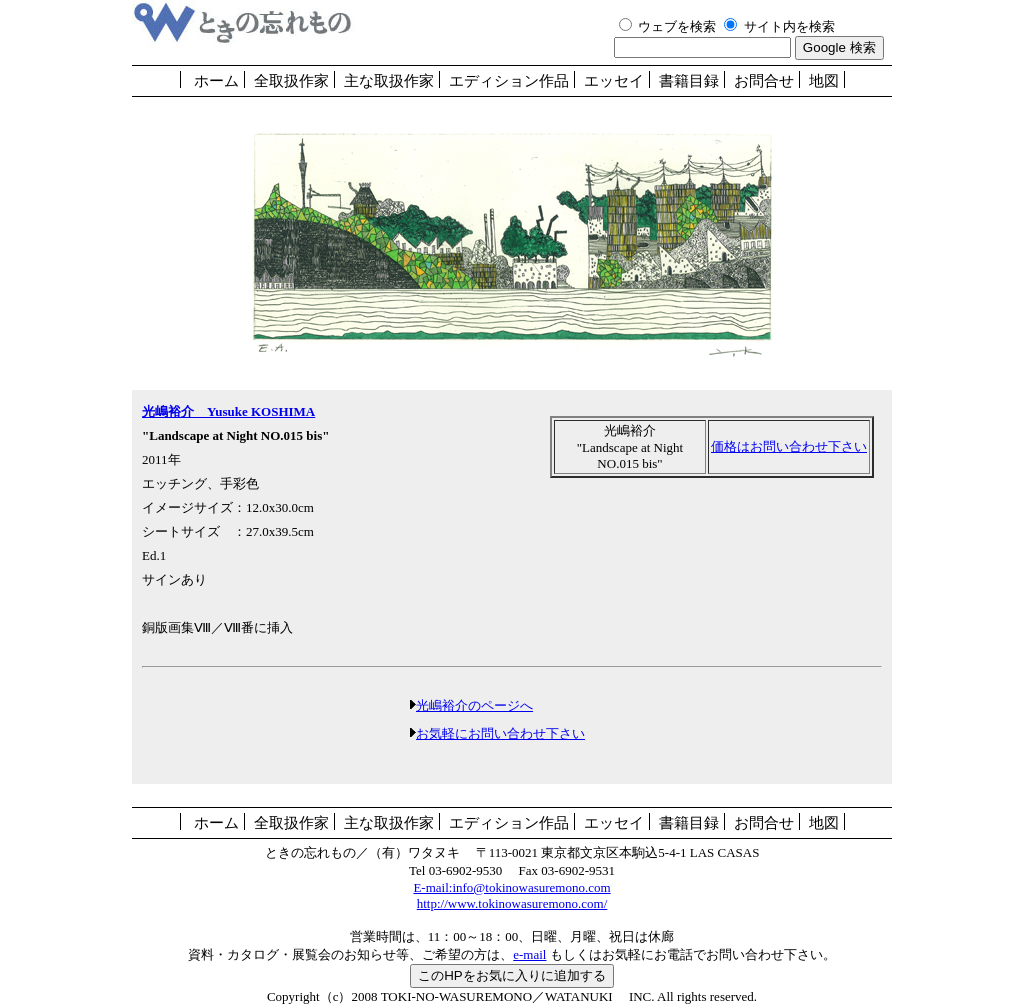  Describe the element at coordinates (474, 705) in the screenshot. I see `光嶋裕介のページへ` at that location.